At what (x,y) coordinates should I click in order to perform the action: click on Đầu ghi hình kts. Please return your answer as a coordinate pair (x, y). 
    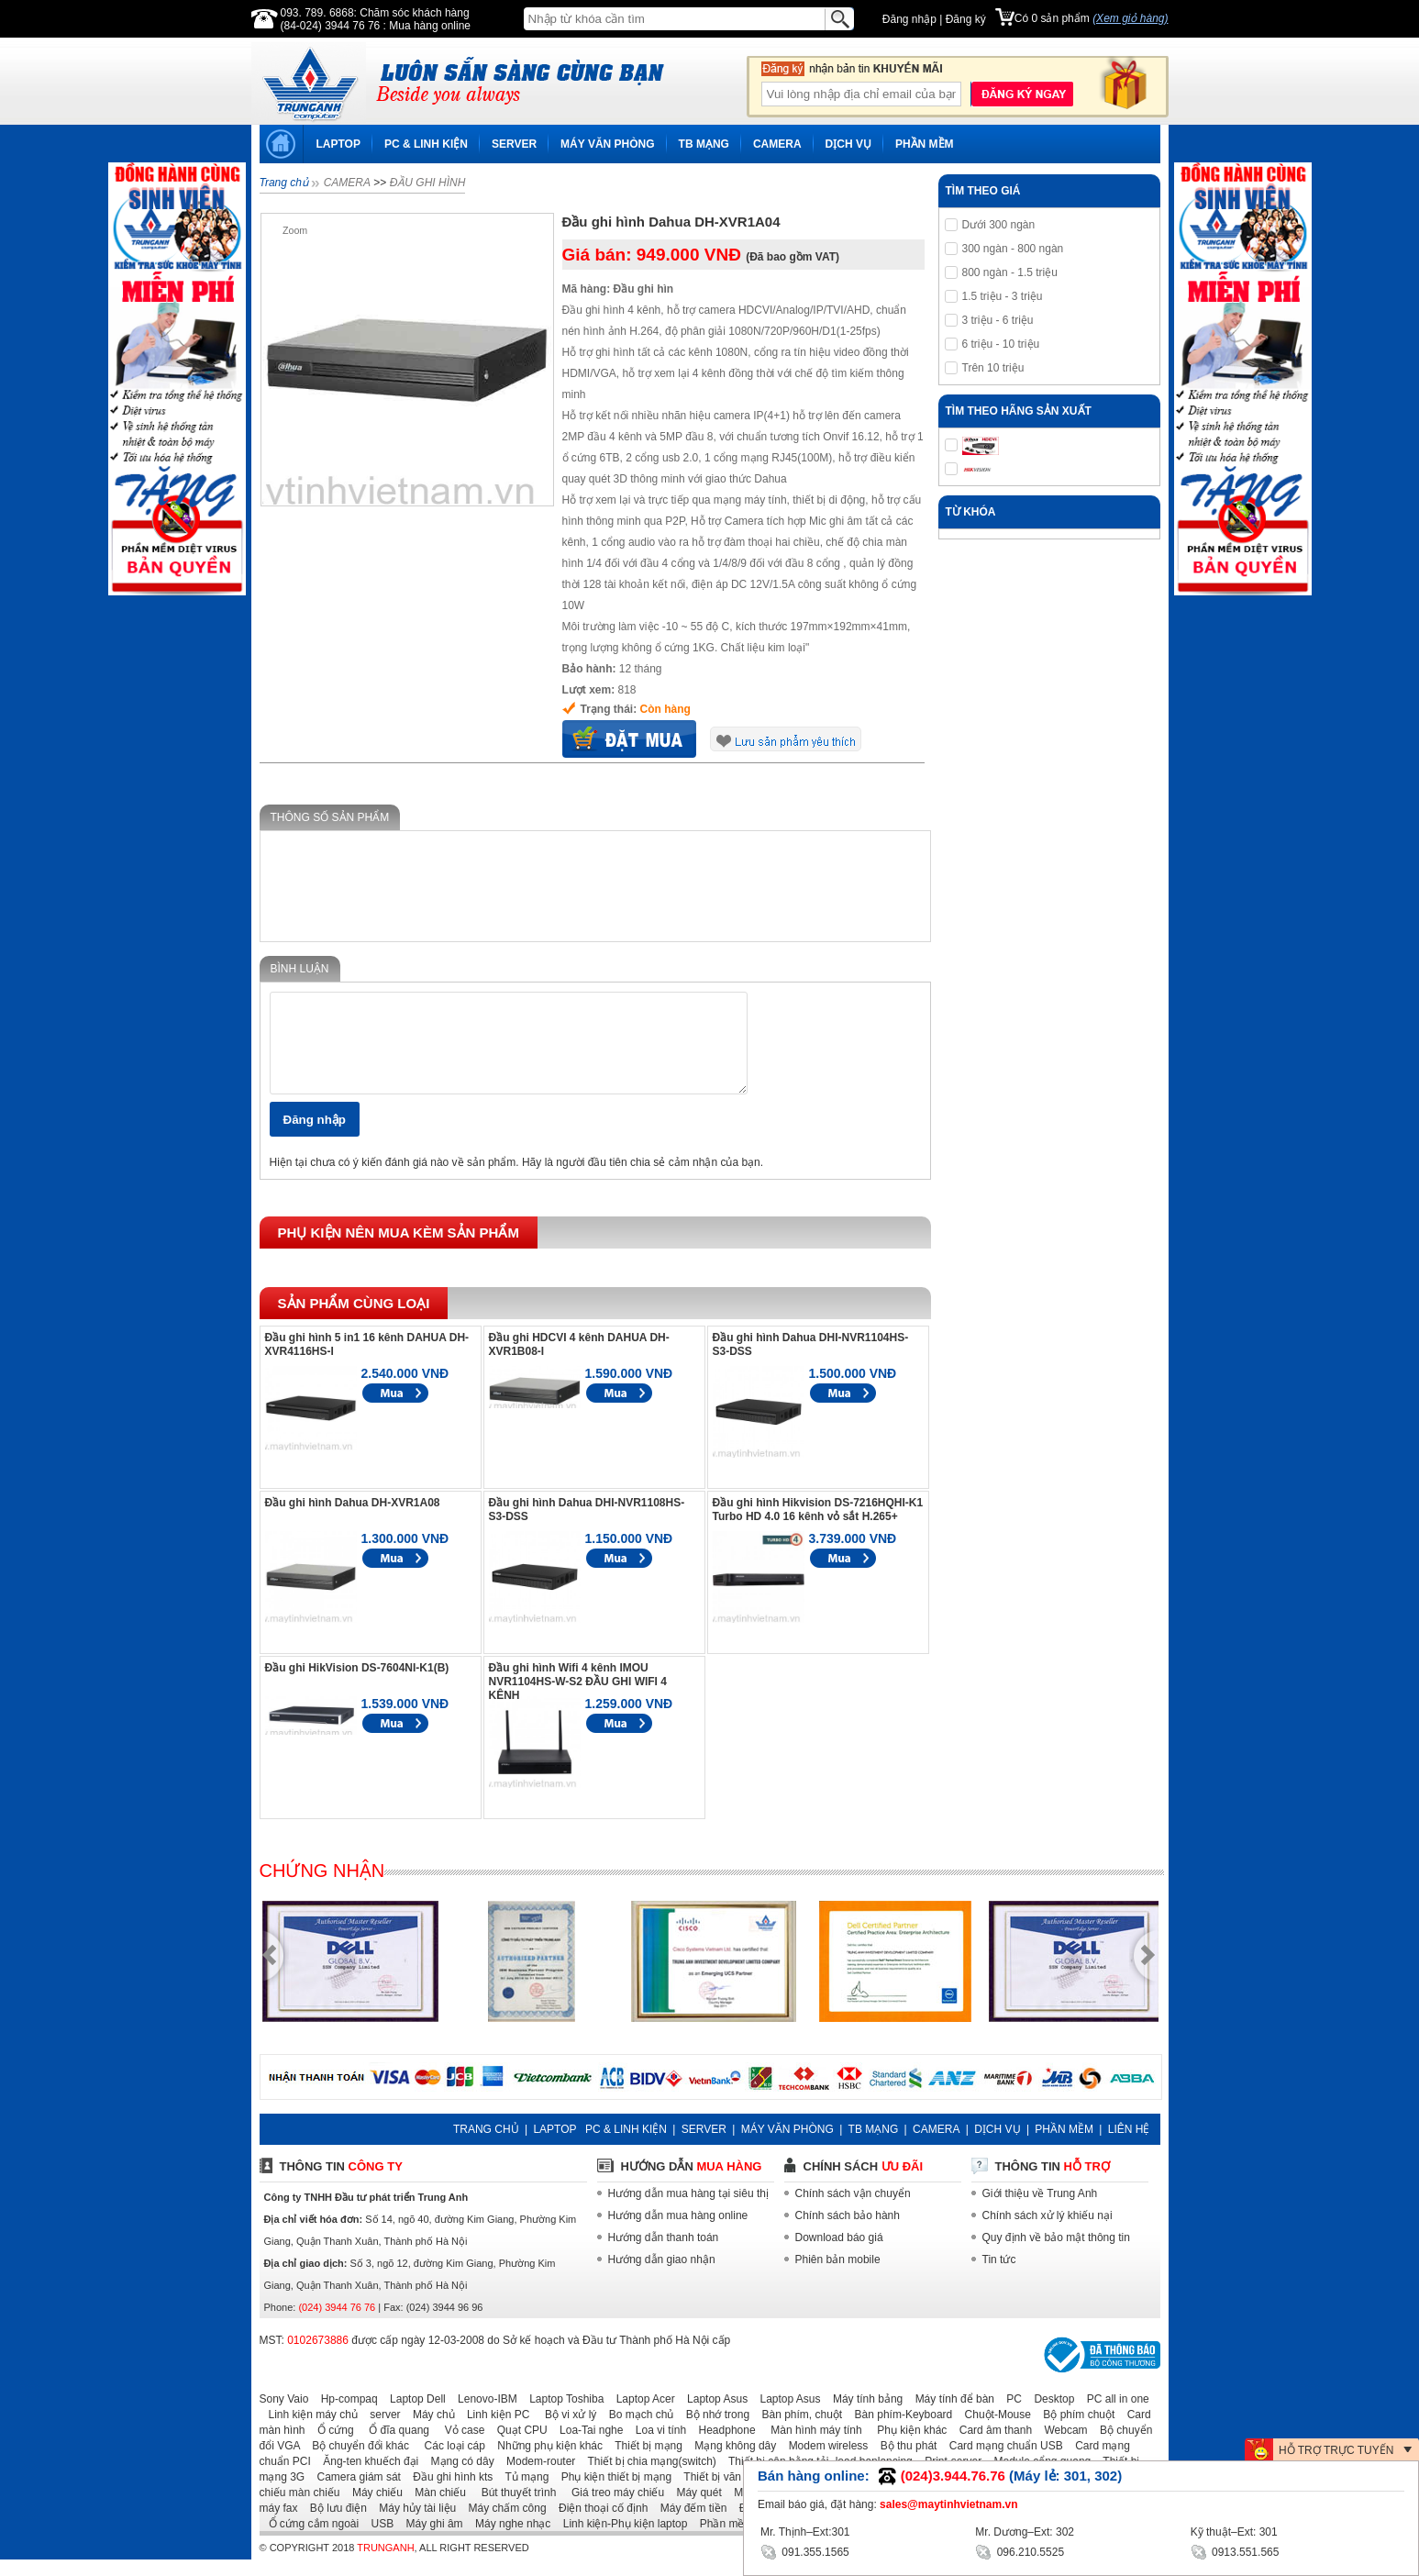
    Looking at the image, I should click on (448, 2493).